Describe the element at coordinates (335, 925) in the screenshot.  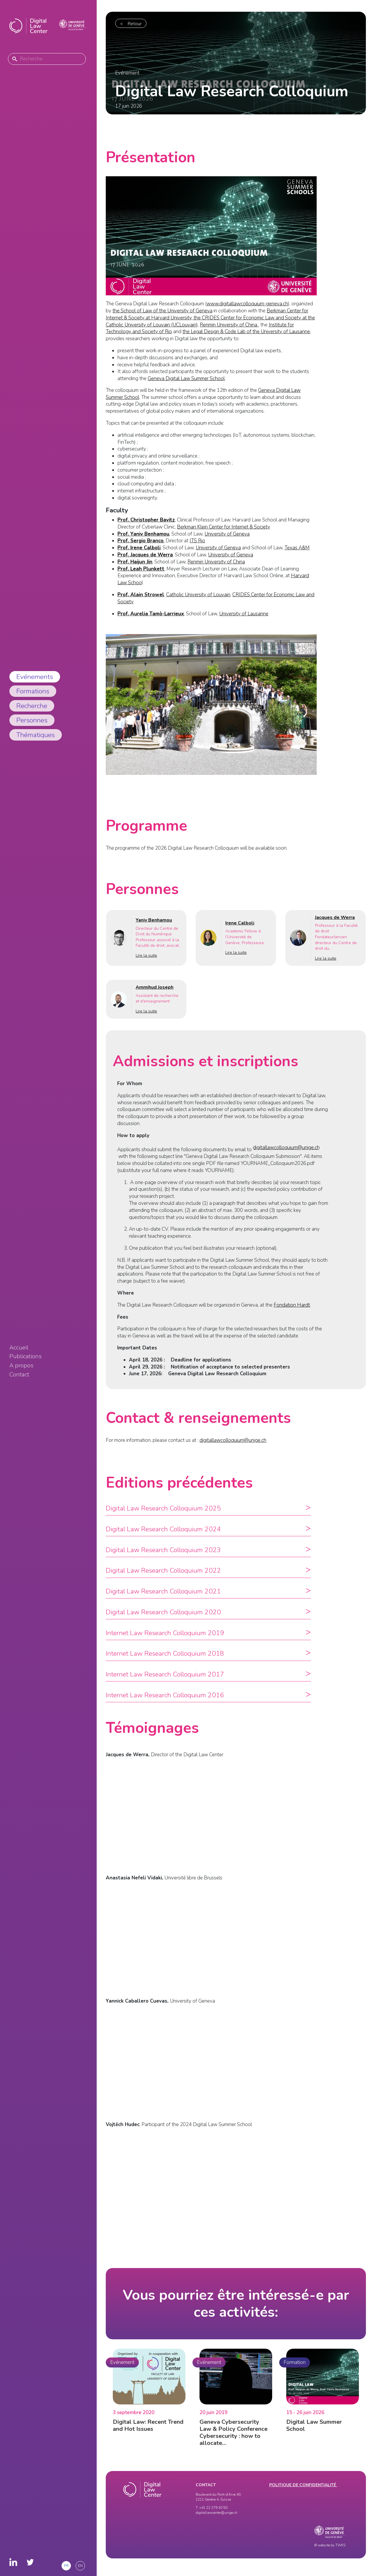
I see `Jacques de Werra` at that location.